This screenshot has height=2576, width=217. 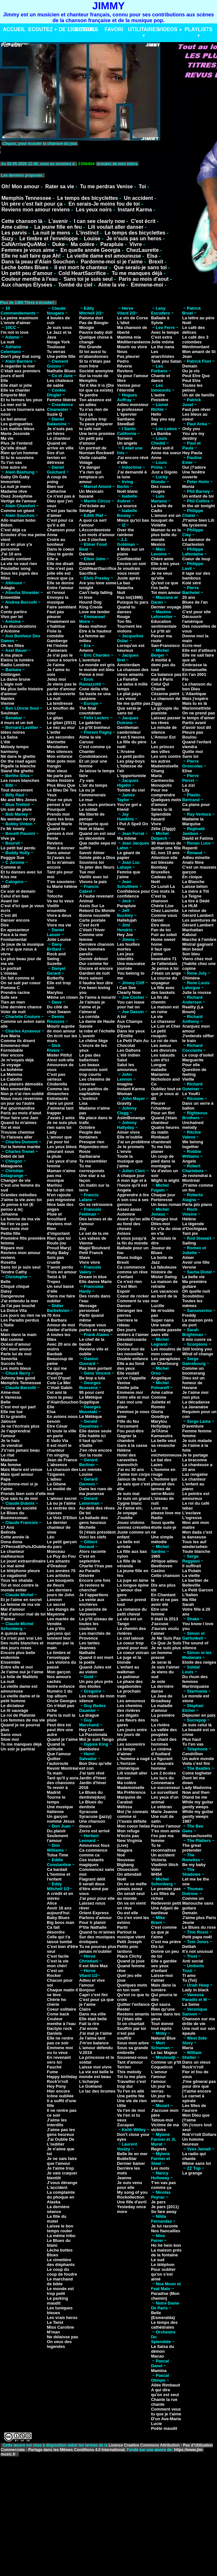 I want to click on Emmene-moi, so click(x=147, y=285).